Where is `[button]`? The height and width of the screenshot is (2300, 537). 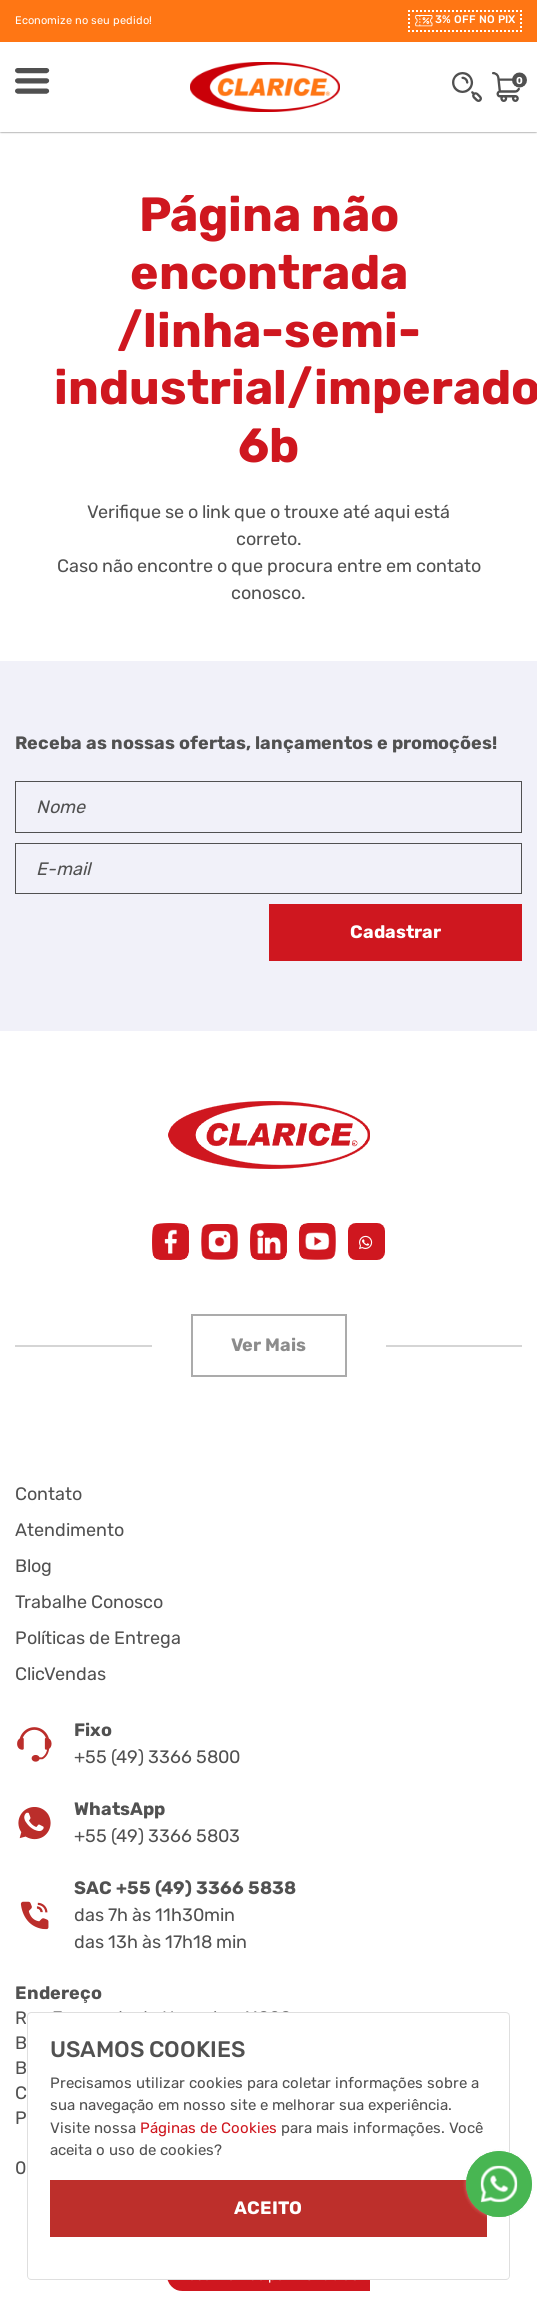 [button] is located at coordinates (269, 1345).